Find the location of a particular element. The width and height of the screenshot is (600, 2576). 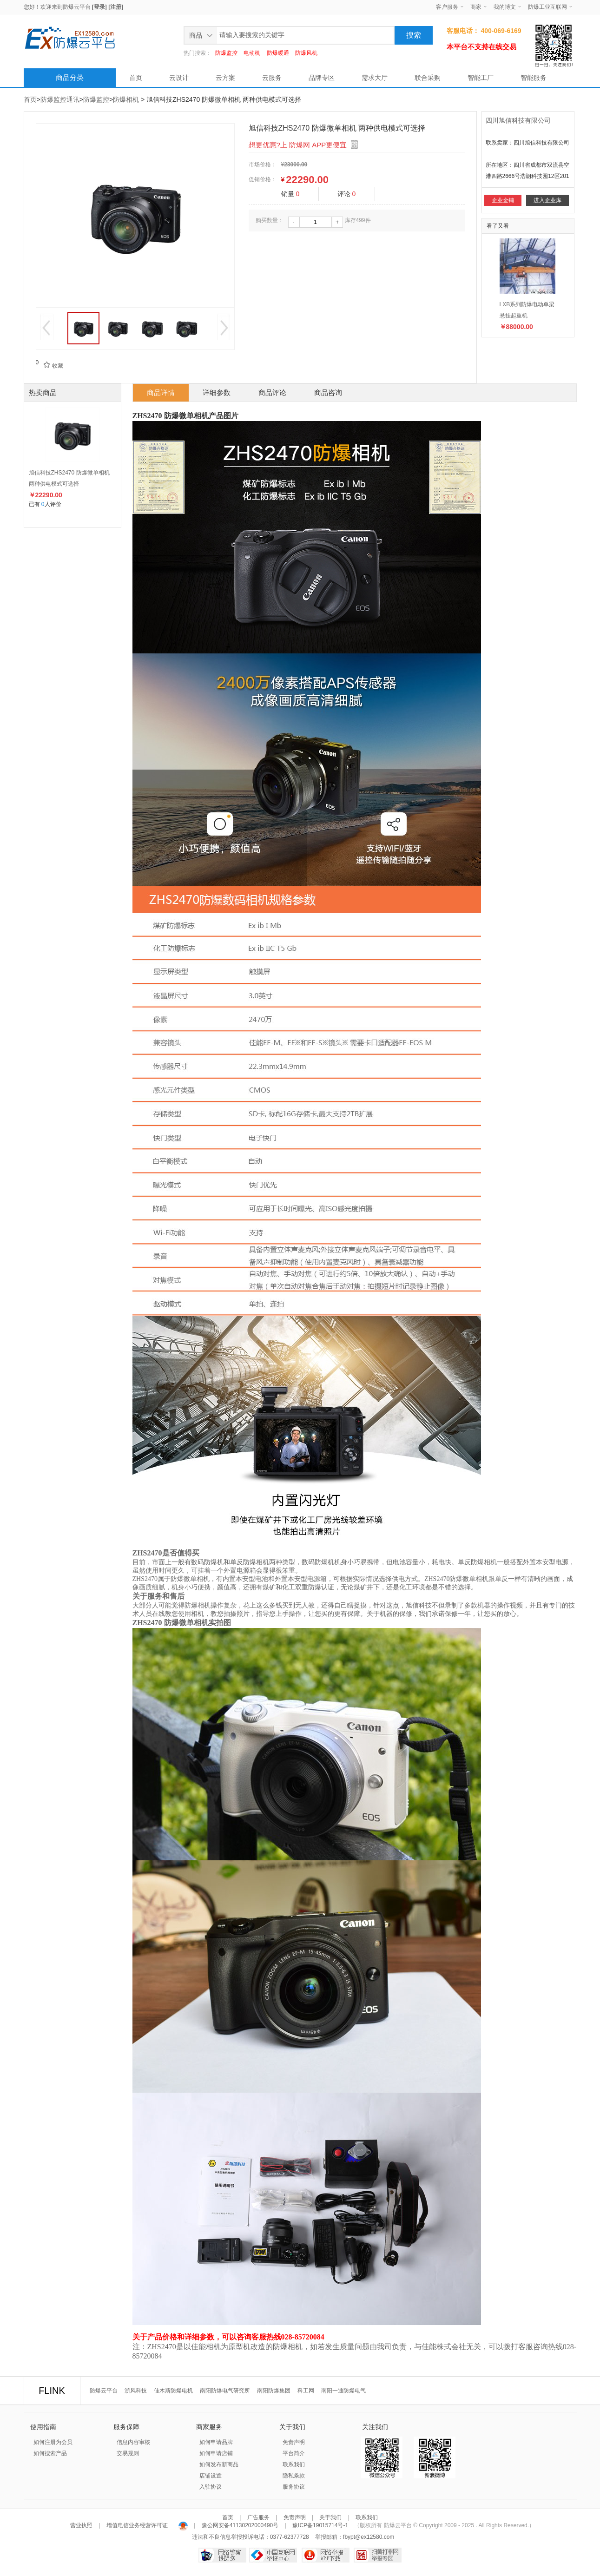

收藏 is located at coordinates (51, 365).